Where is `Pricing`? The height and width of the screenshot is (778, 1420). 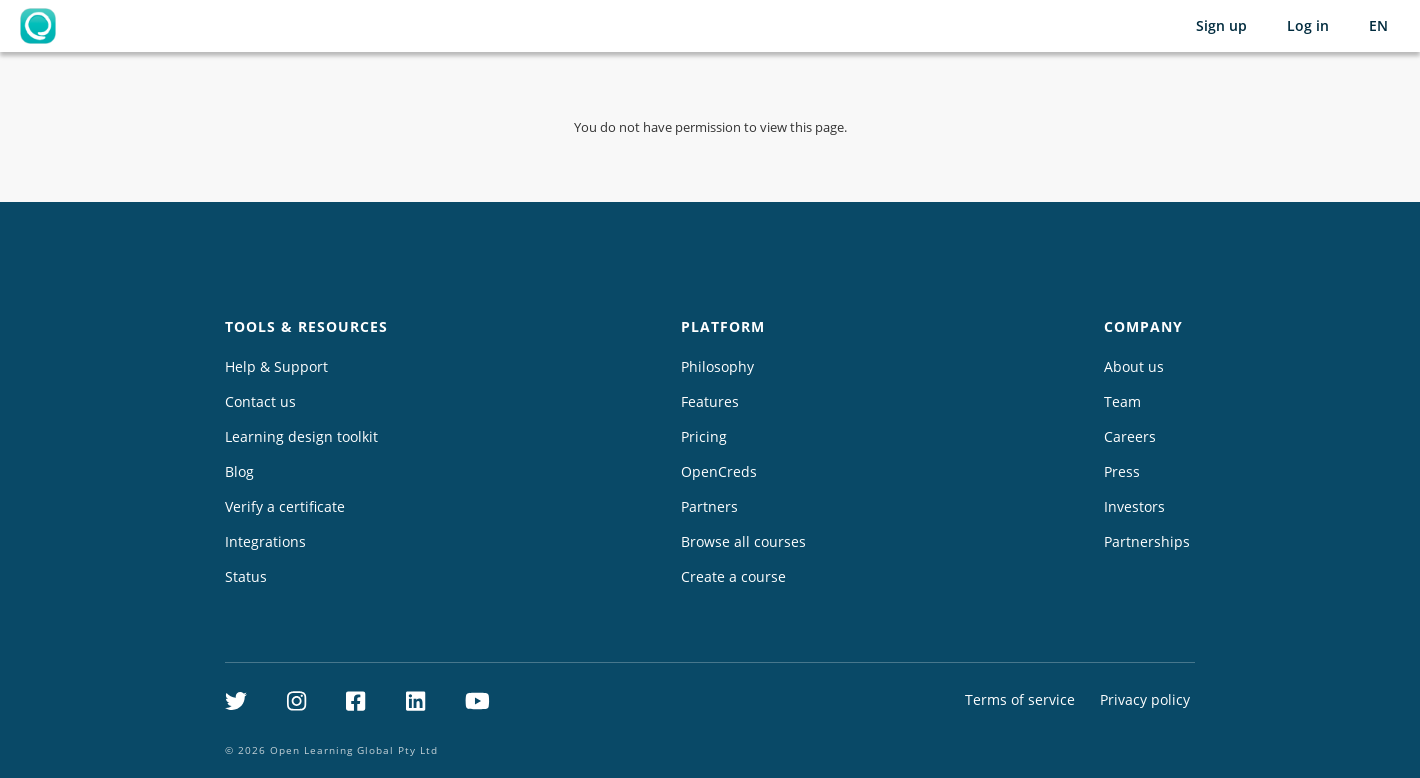 Pricing is located at coordinates (704, 436).